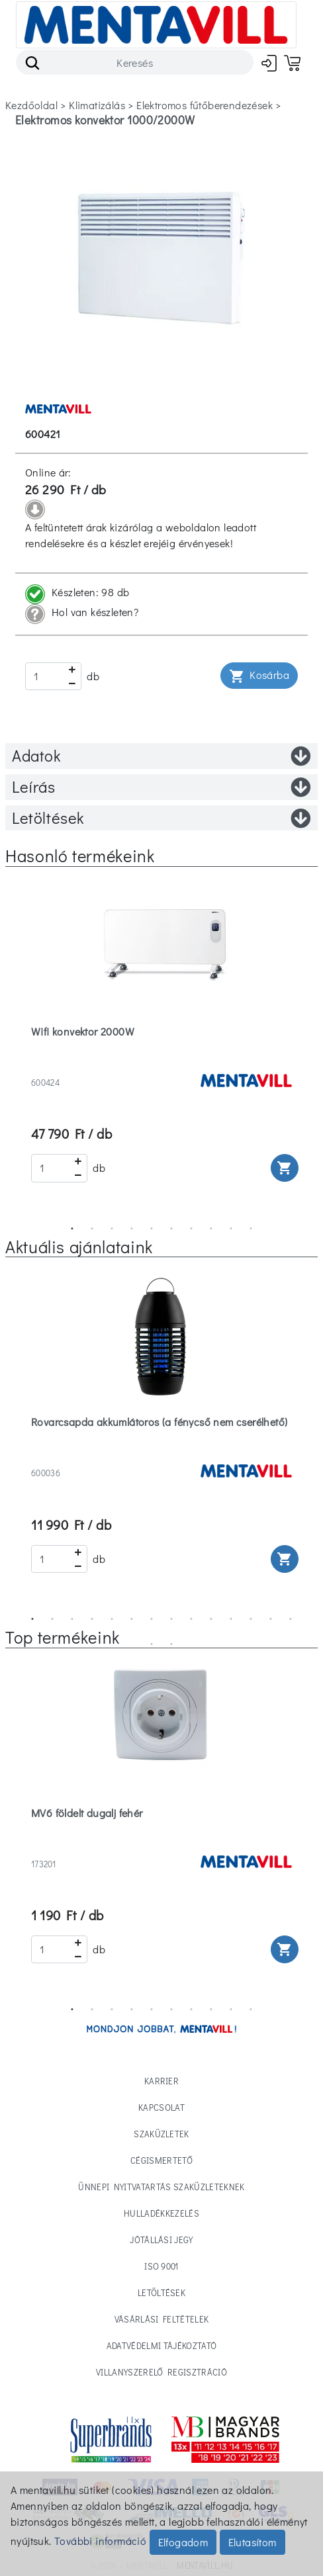 The image size is (323, 2576). What do you see at coordinates (151, 1644) in the screenshot?
I see `15 [tab]` at bounding box center [151, 1644].